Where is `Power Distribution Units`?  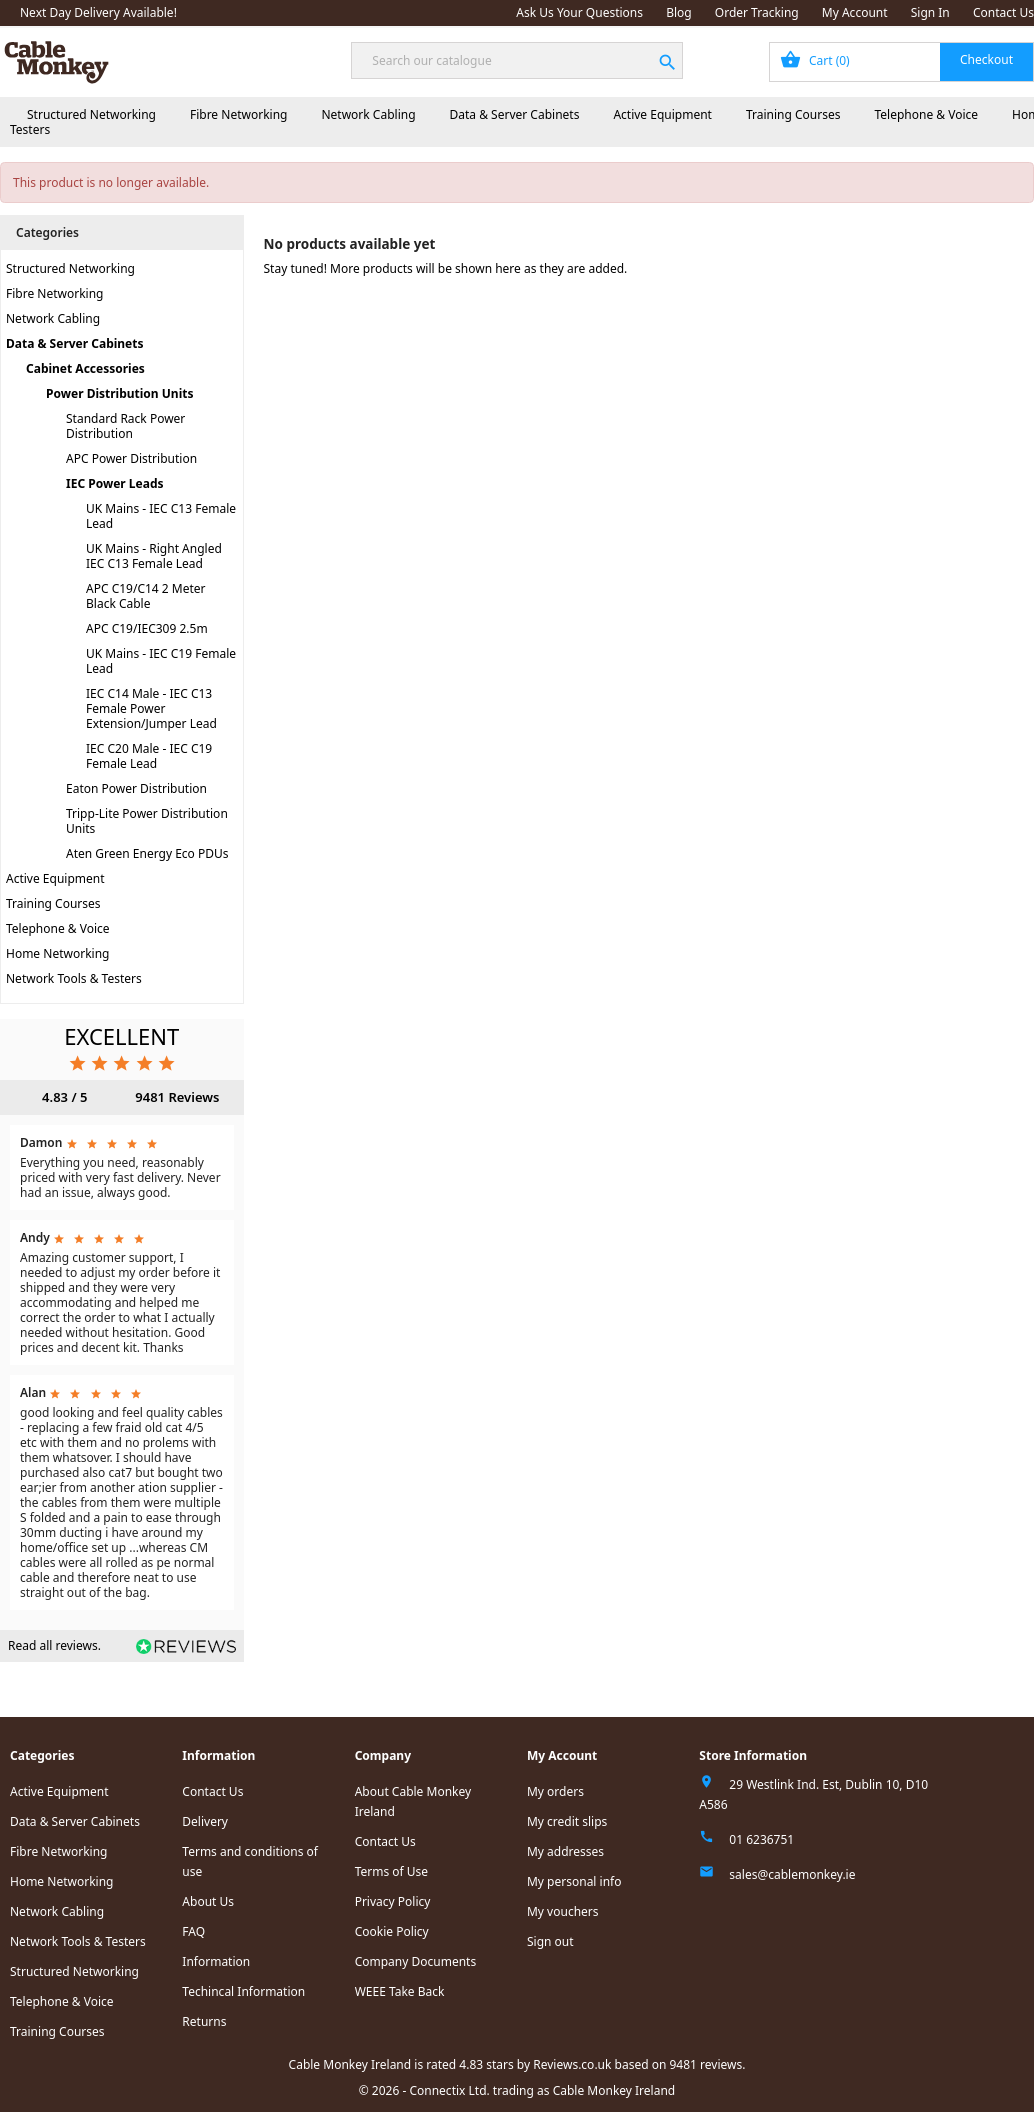 Power Distribution Units is located at coordinates (119, 393).